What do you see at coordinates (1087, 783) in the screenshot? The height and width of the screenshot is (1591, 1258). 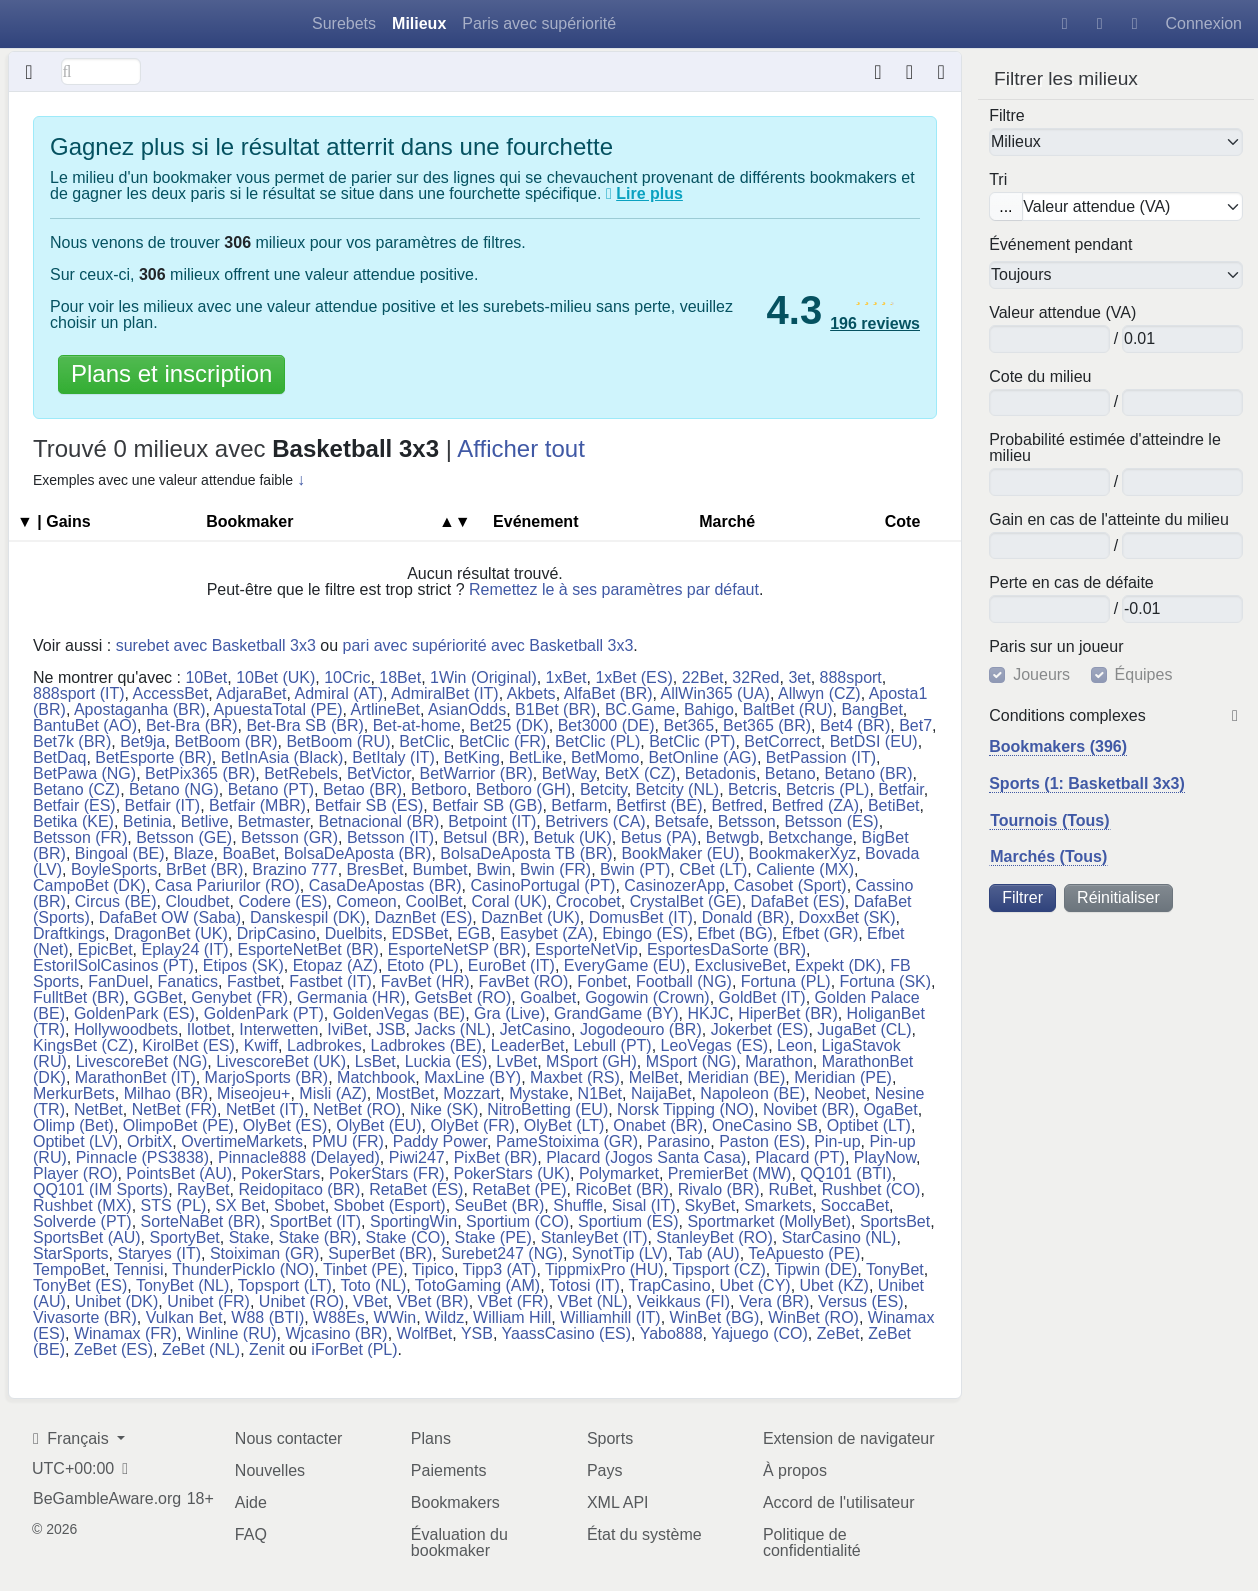 I see `Sports (1: Basketball 3x3)` at bounding box center [1087, 783].